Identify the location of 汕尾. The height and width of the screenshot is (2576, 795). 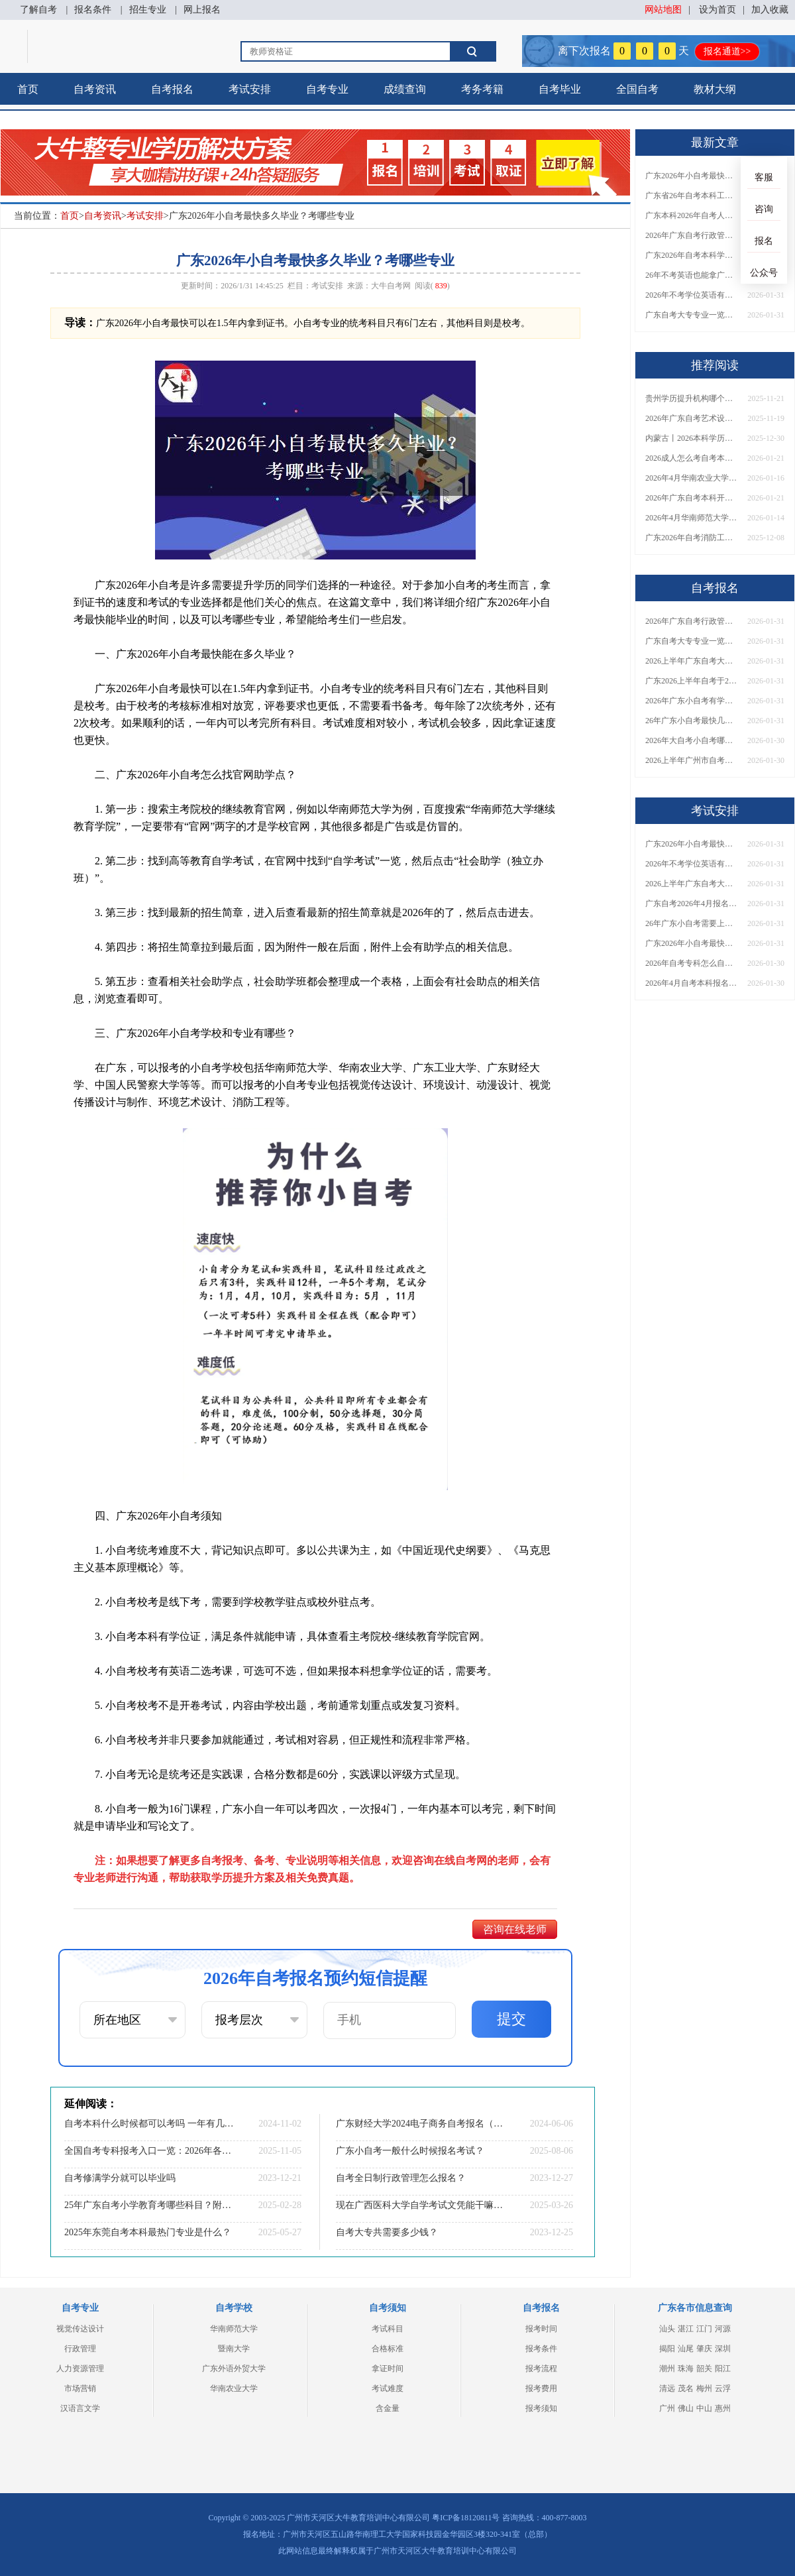
(686, 2348).